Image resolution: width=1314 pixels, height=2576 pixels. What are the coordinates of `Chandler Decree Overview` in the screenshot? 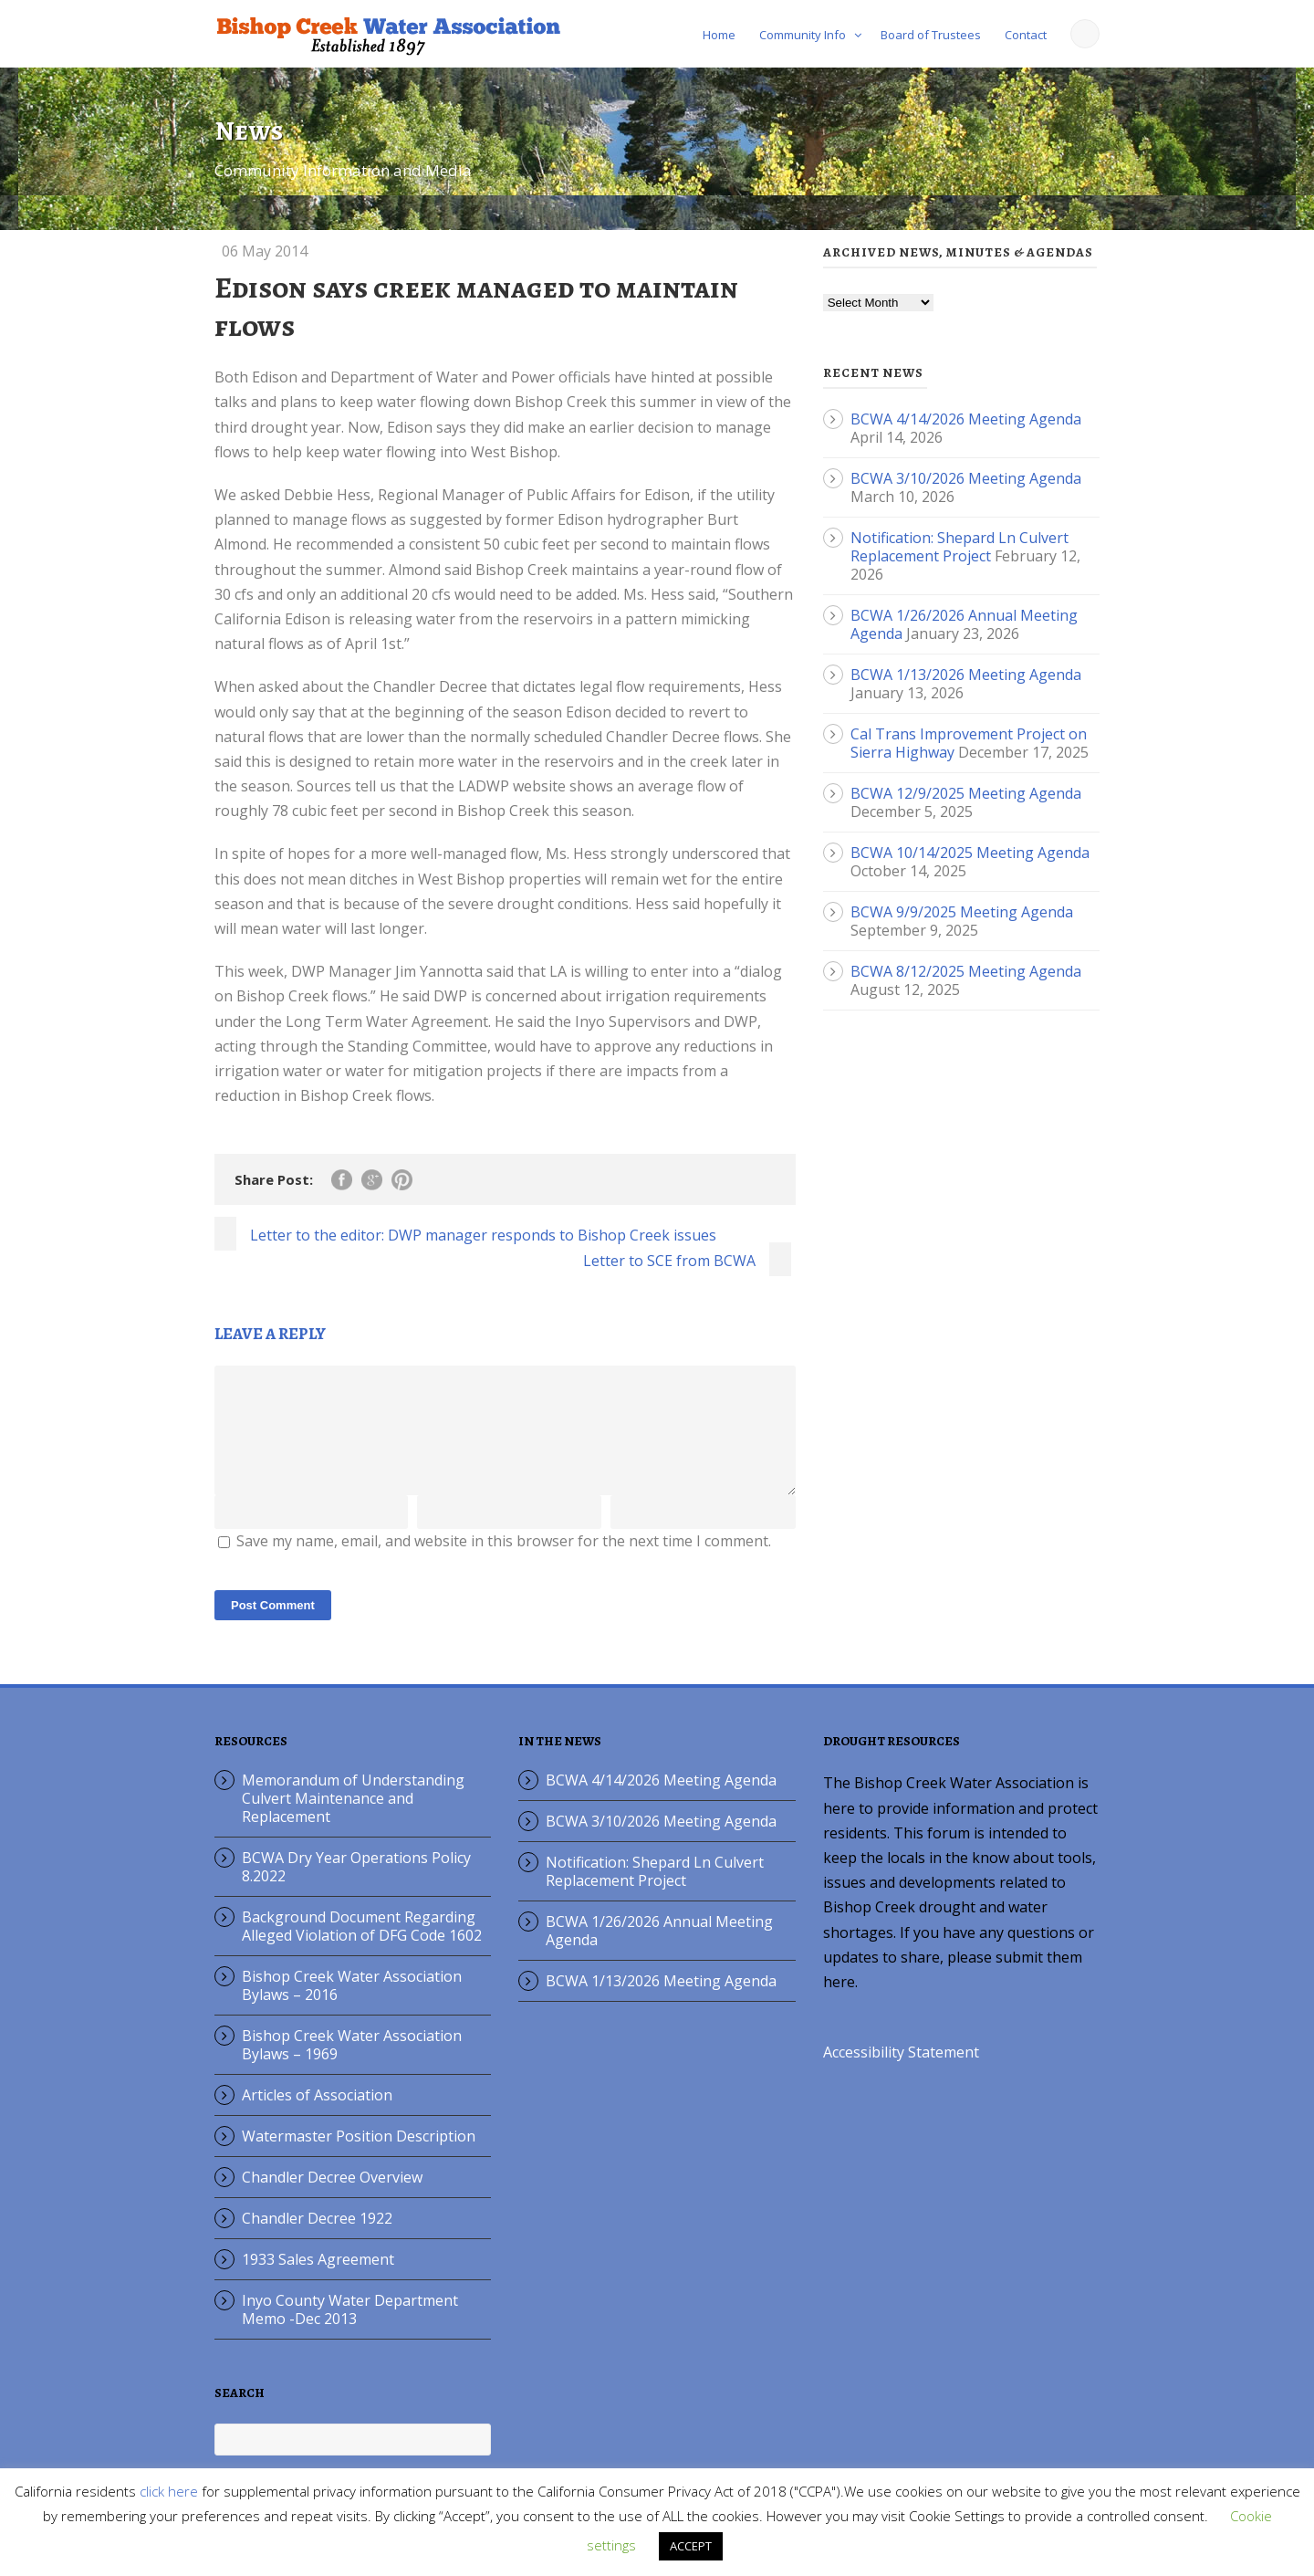 It's located at (332, 2199).